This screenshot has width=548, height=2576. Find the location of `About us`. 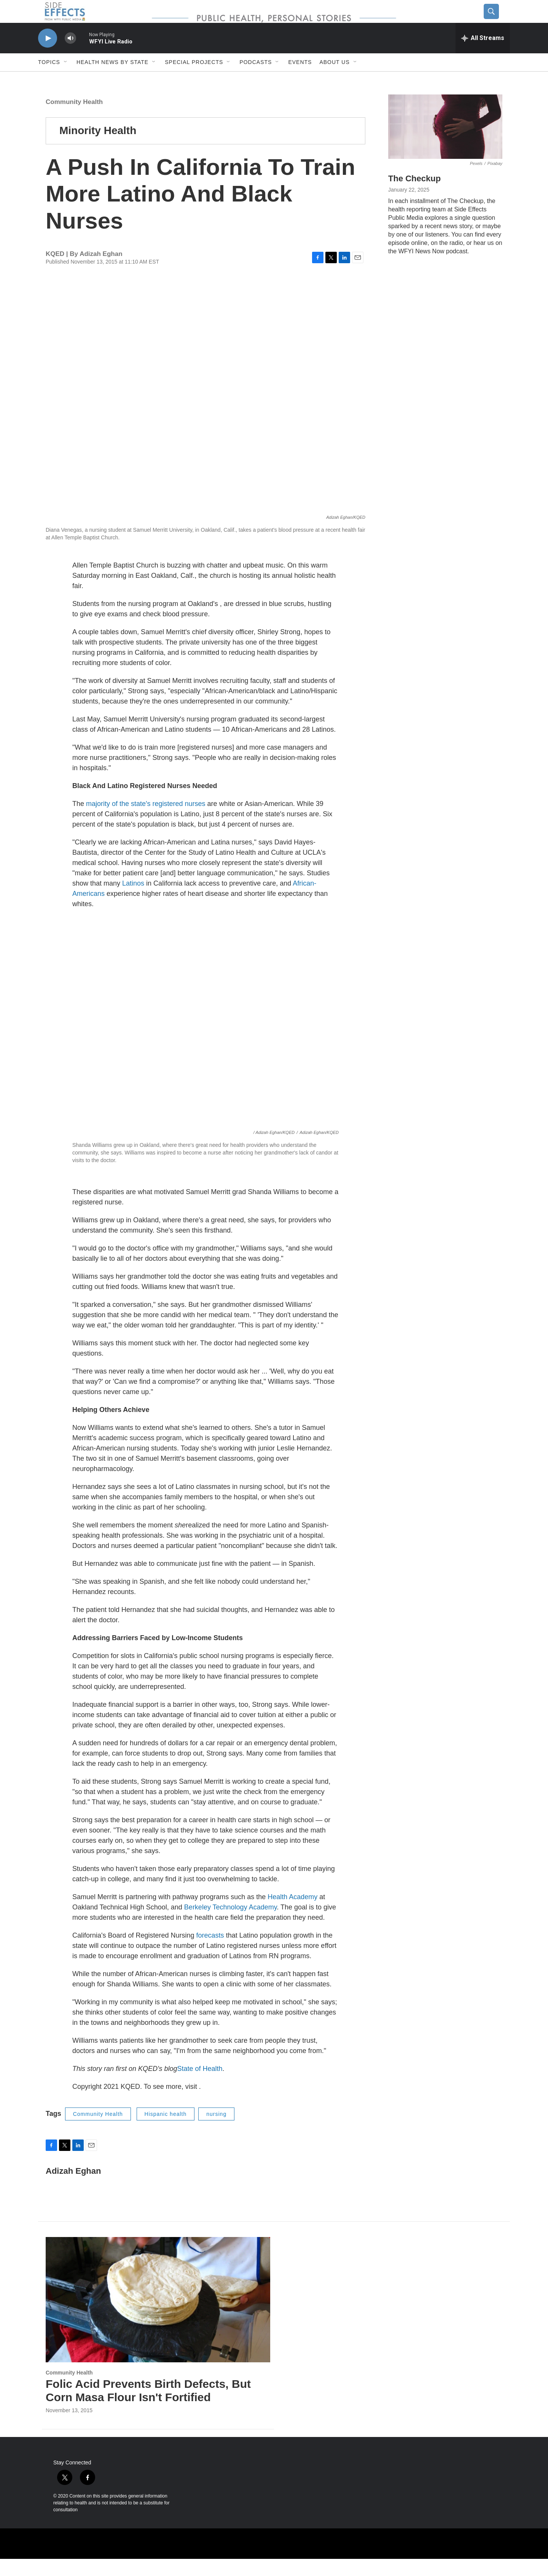

About us is located at coordinates (334, 79).